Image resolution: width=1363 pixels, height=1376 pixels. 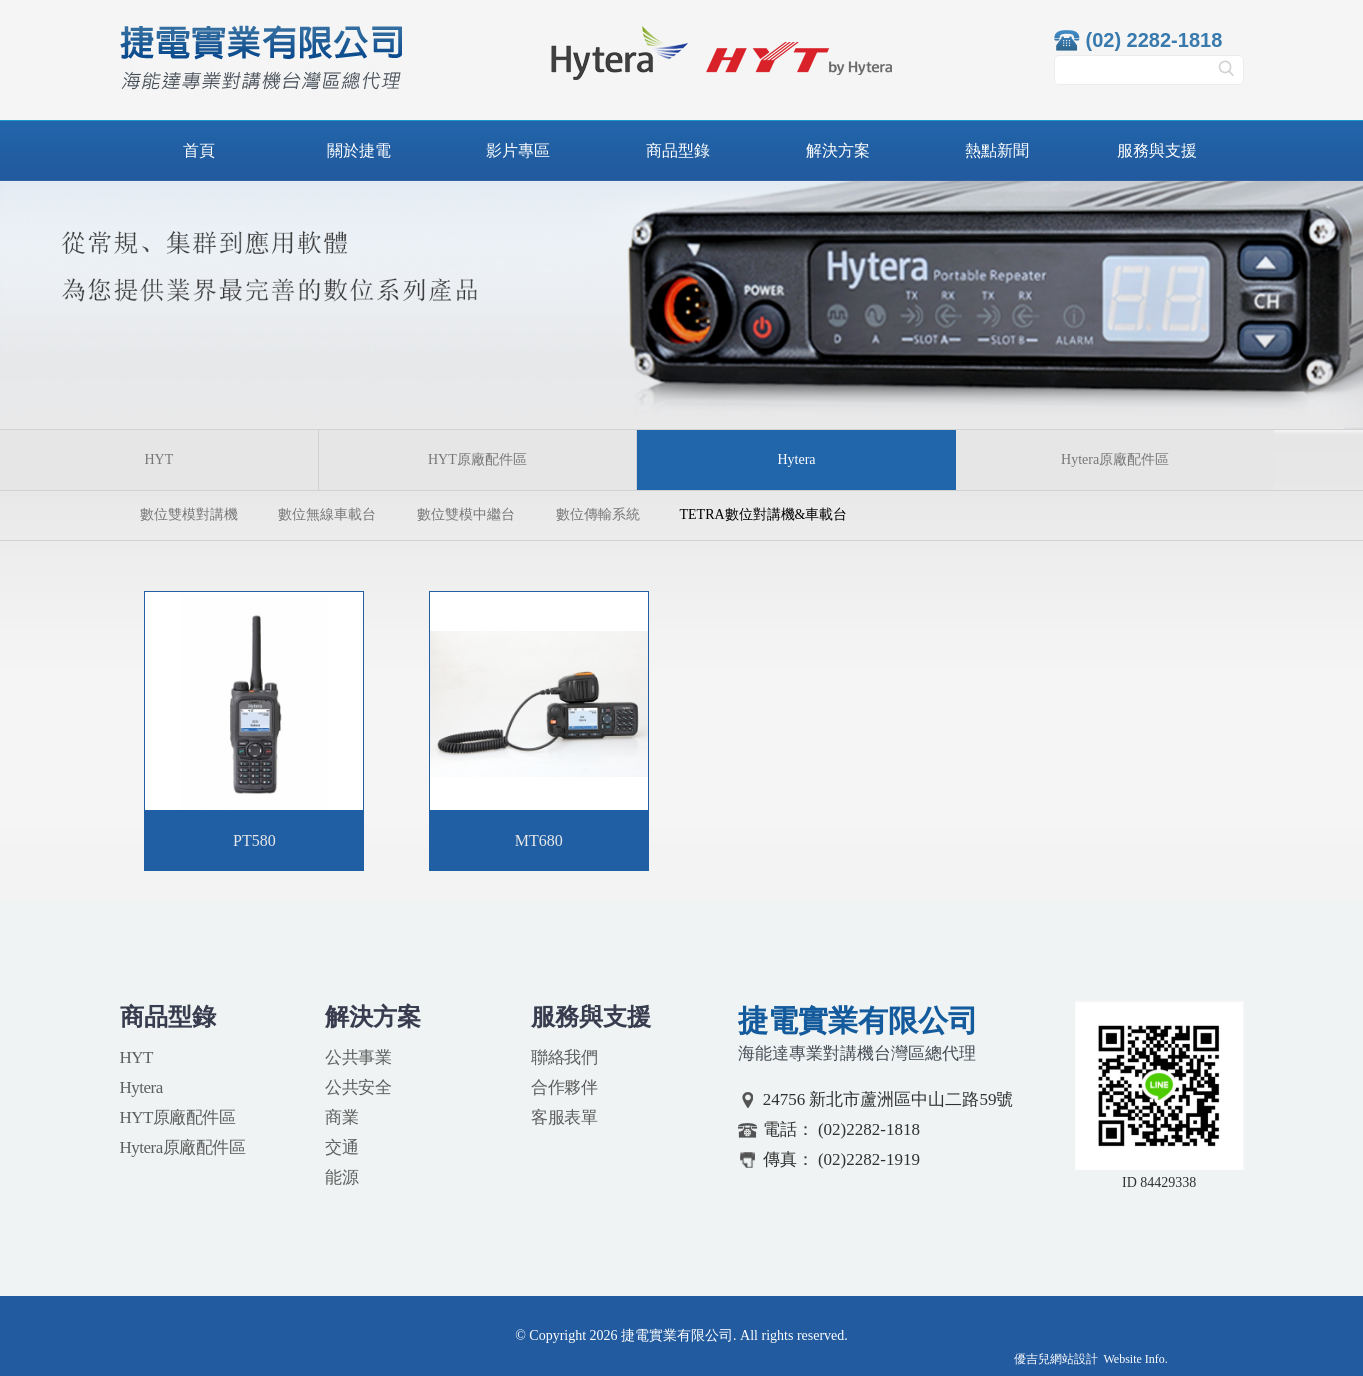 What do you see at coordinates (1157, 150) in the screenshot?
I see `服務與支援` at bounding box center [1157, 150].